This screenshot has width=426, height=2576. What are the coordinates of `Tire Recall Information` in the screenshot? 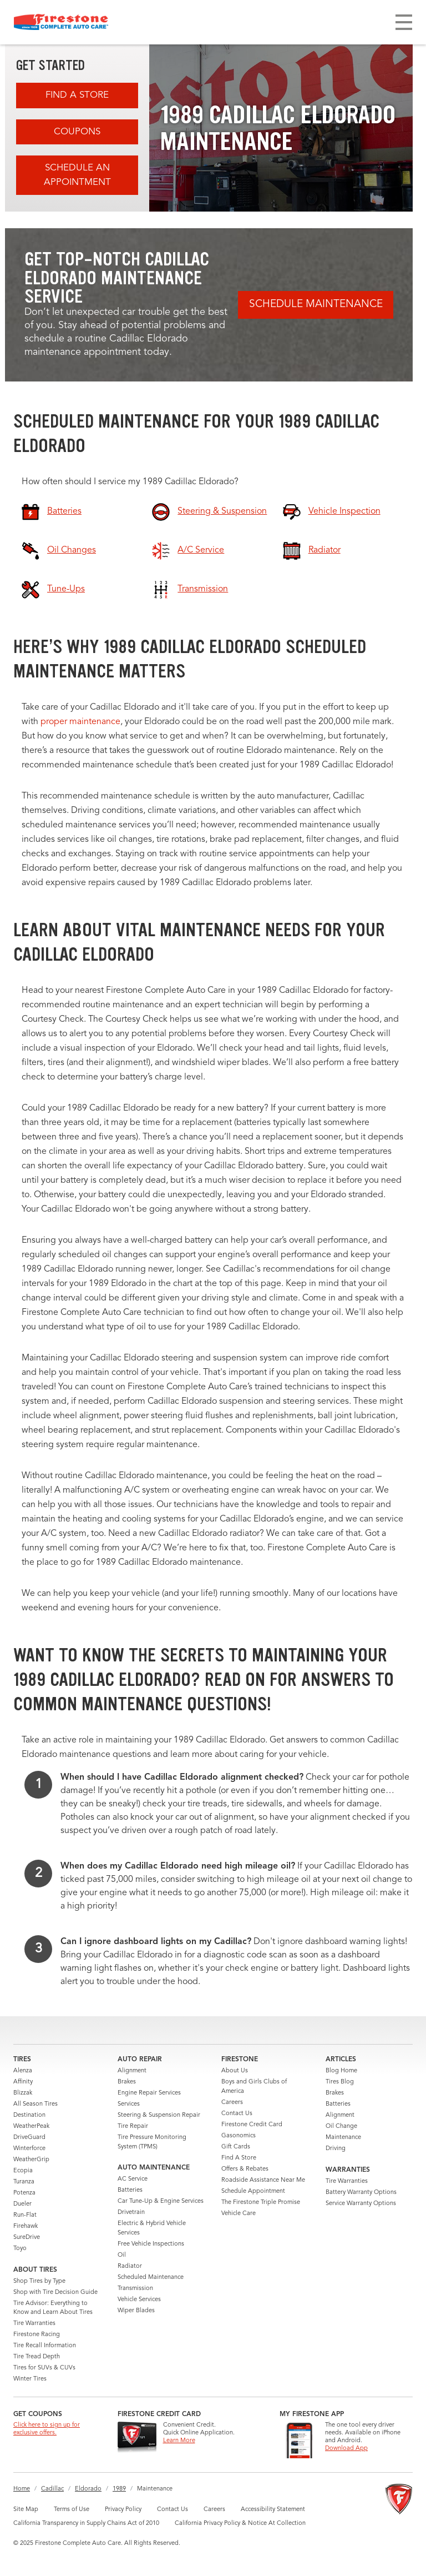 It's located at (44, 2346).